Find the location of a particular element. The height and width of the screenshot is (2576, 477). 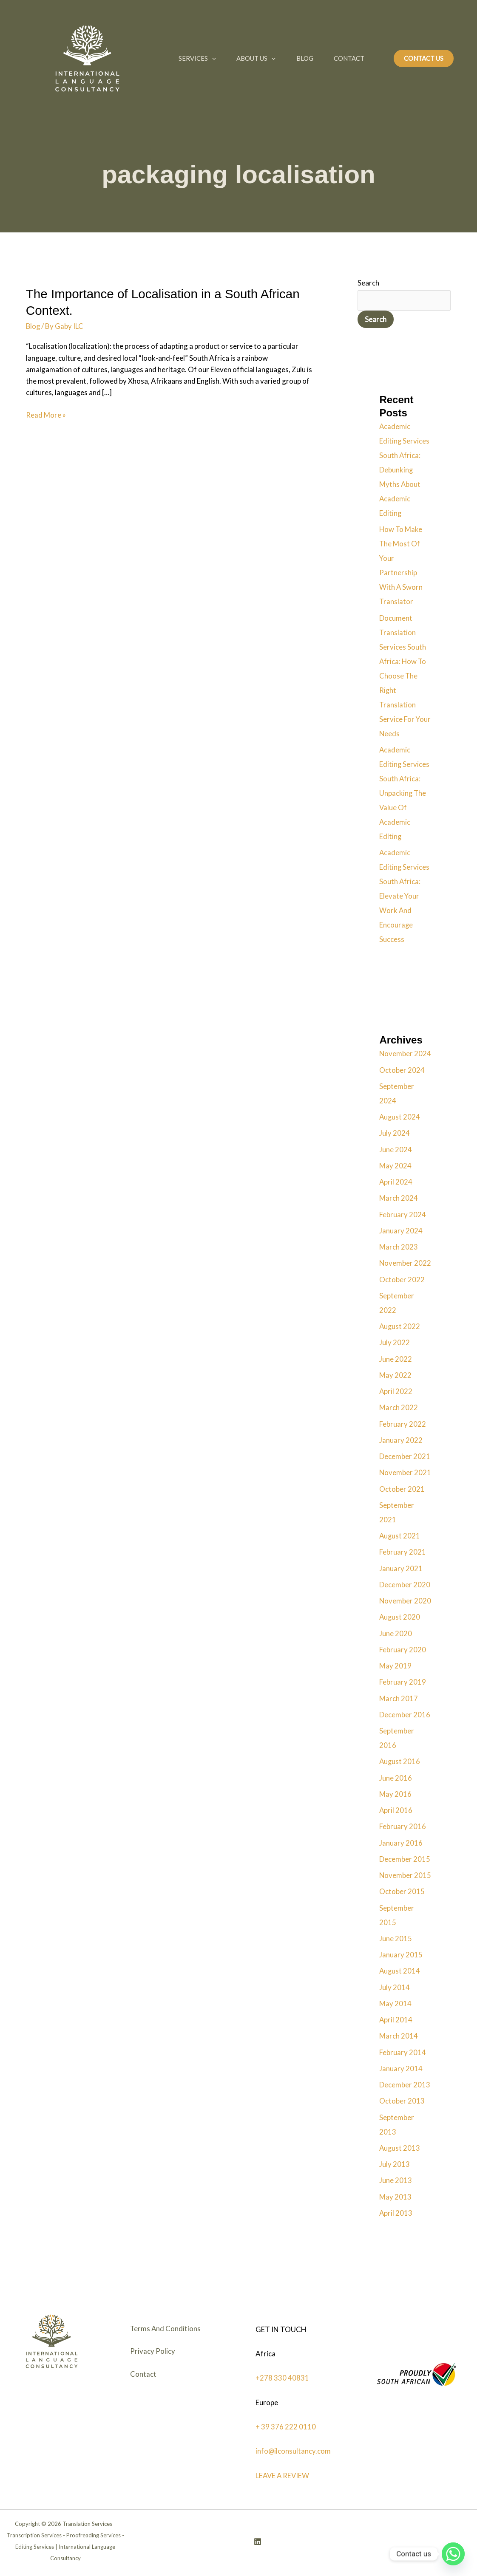

Document Translation Services South Africa: How To Choose The Right Translation Service For Your Needs is located at coordinates (405, 676).